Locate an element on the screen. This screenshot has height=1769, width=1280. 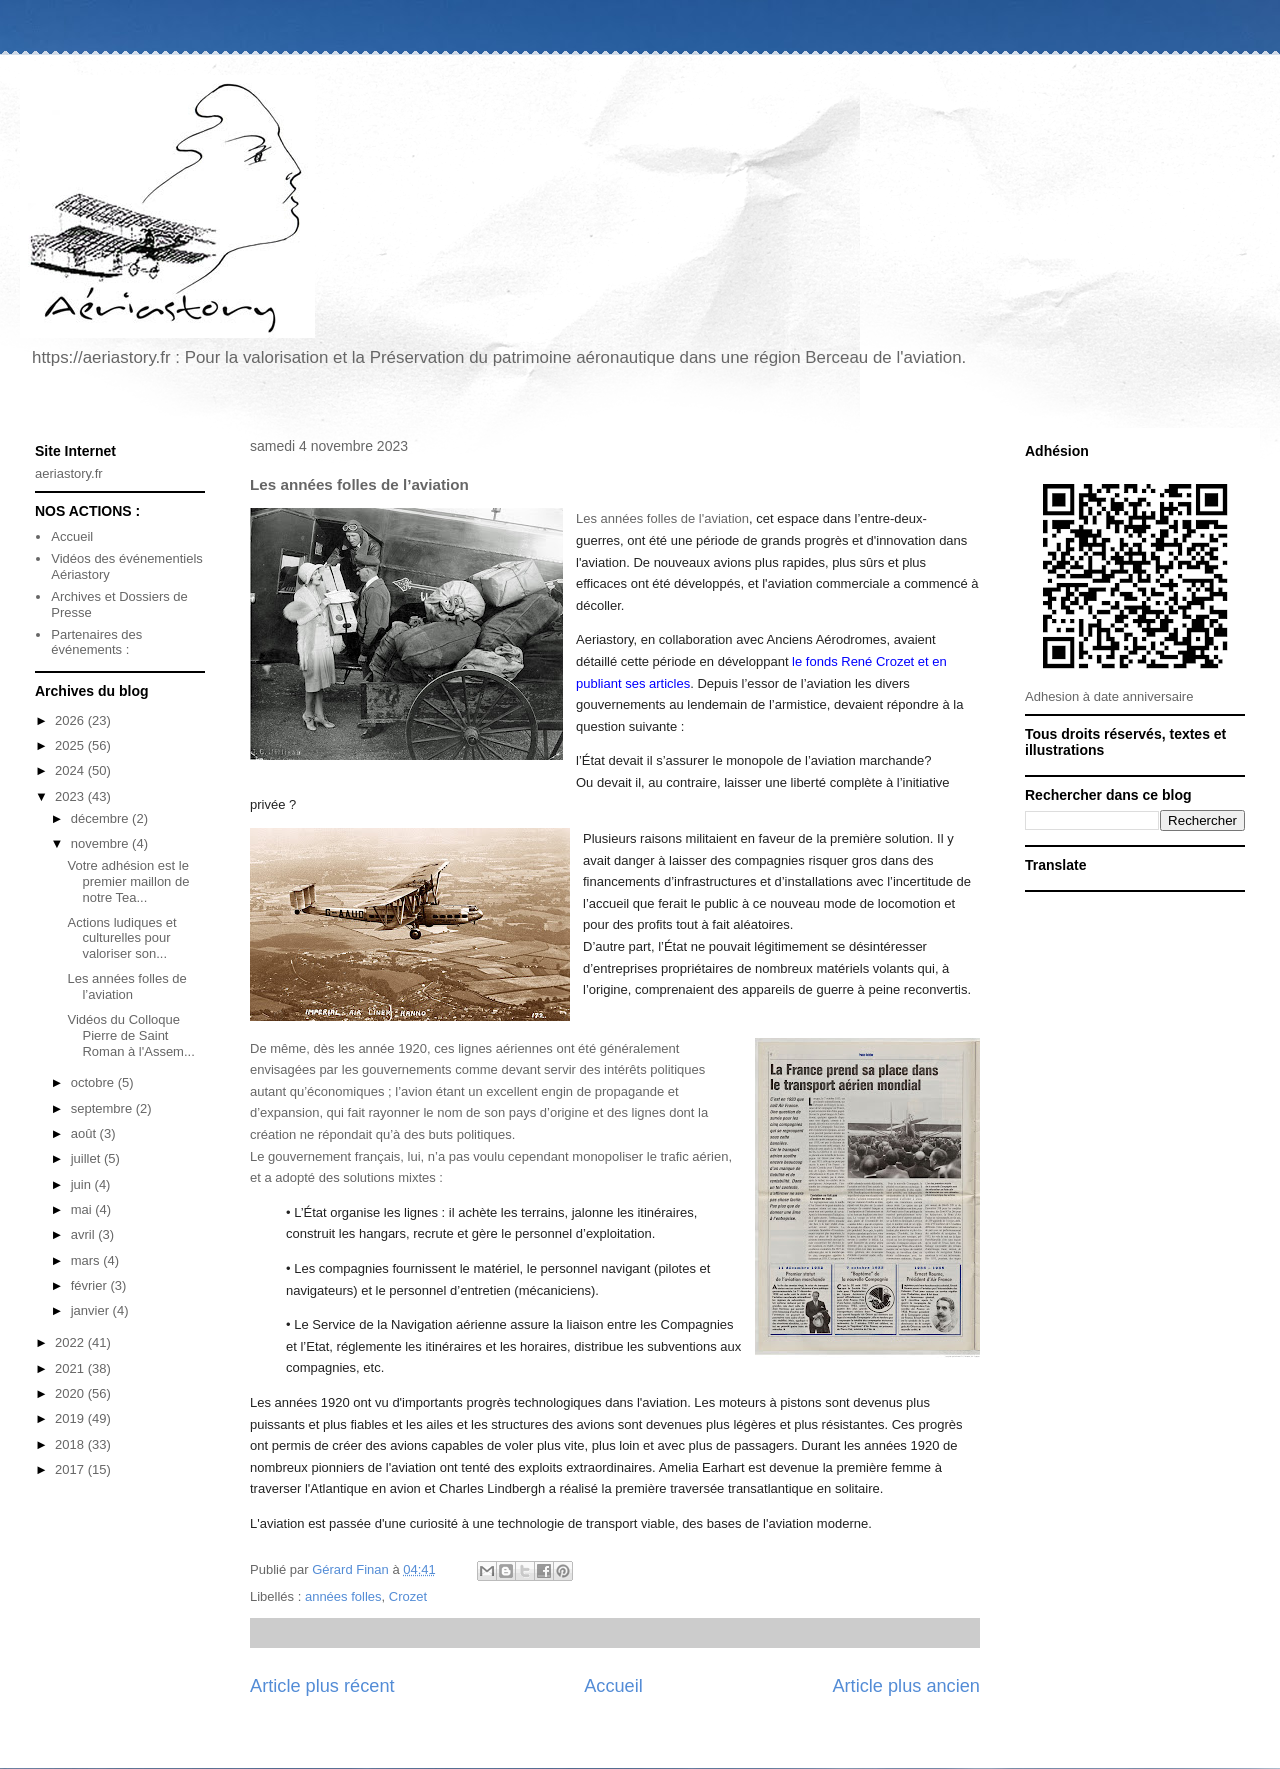
Crozet is located at coordinates (408, 1596).